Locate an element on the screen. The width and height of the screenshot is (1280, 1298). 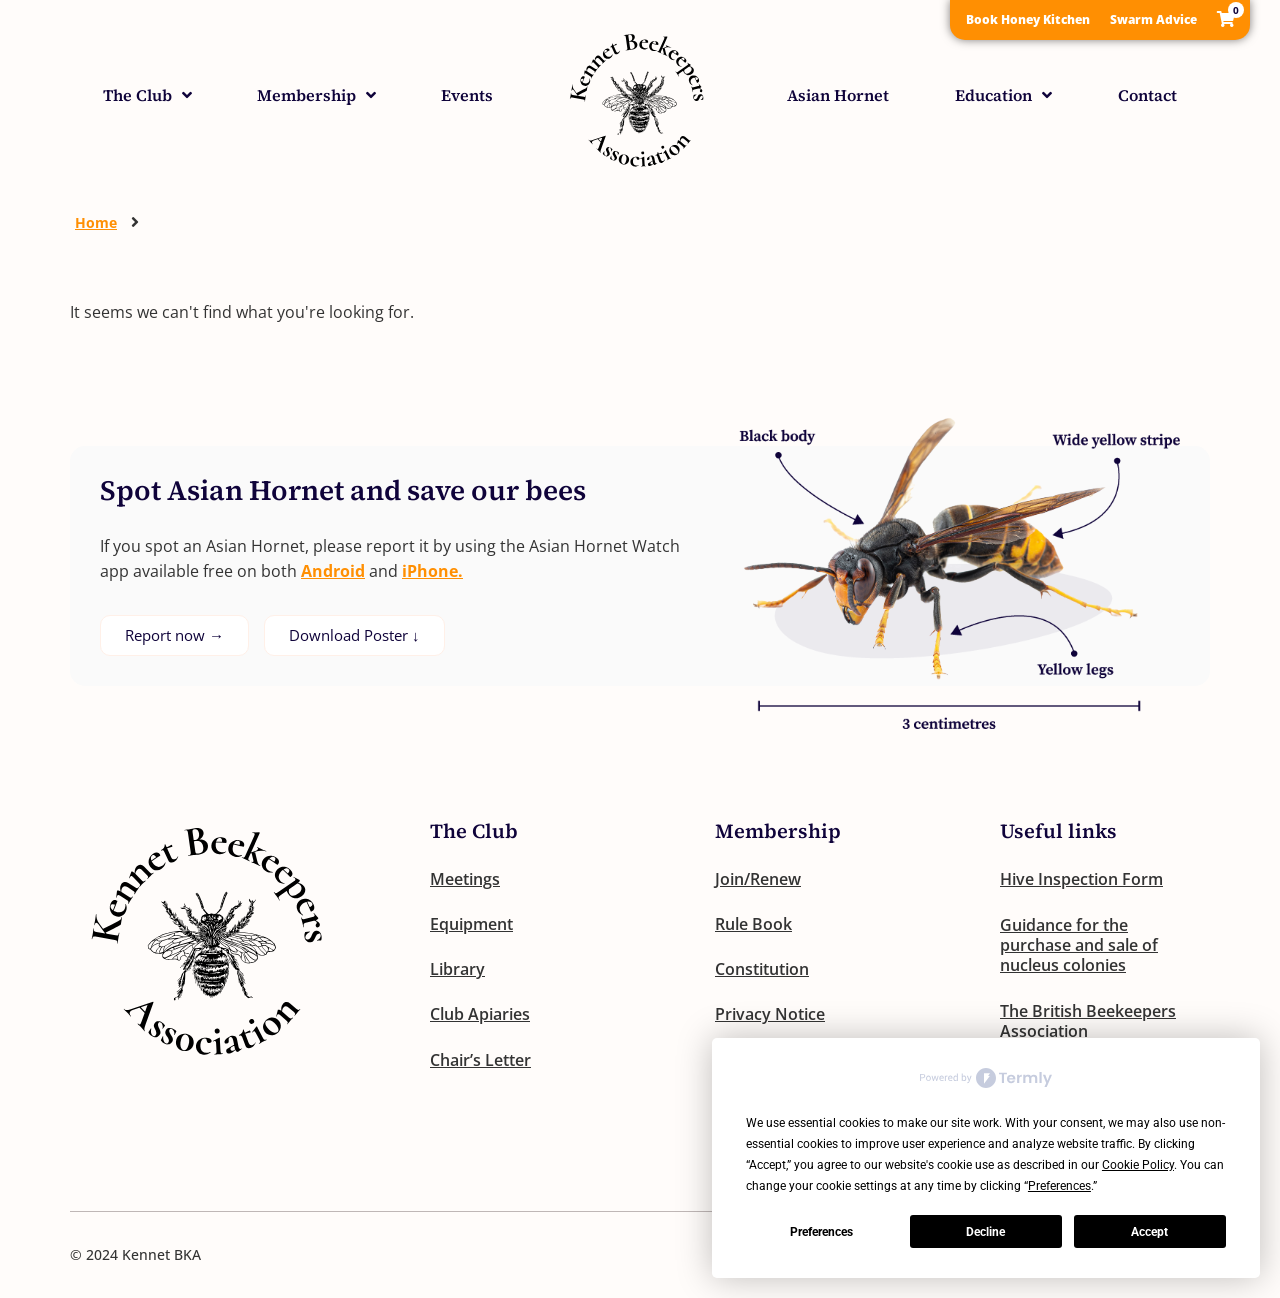
The Club is located at coordinates (147, 95).